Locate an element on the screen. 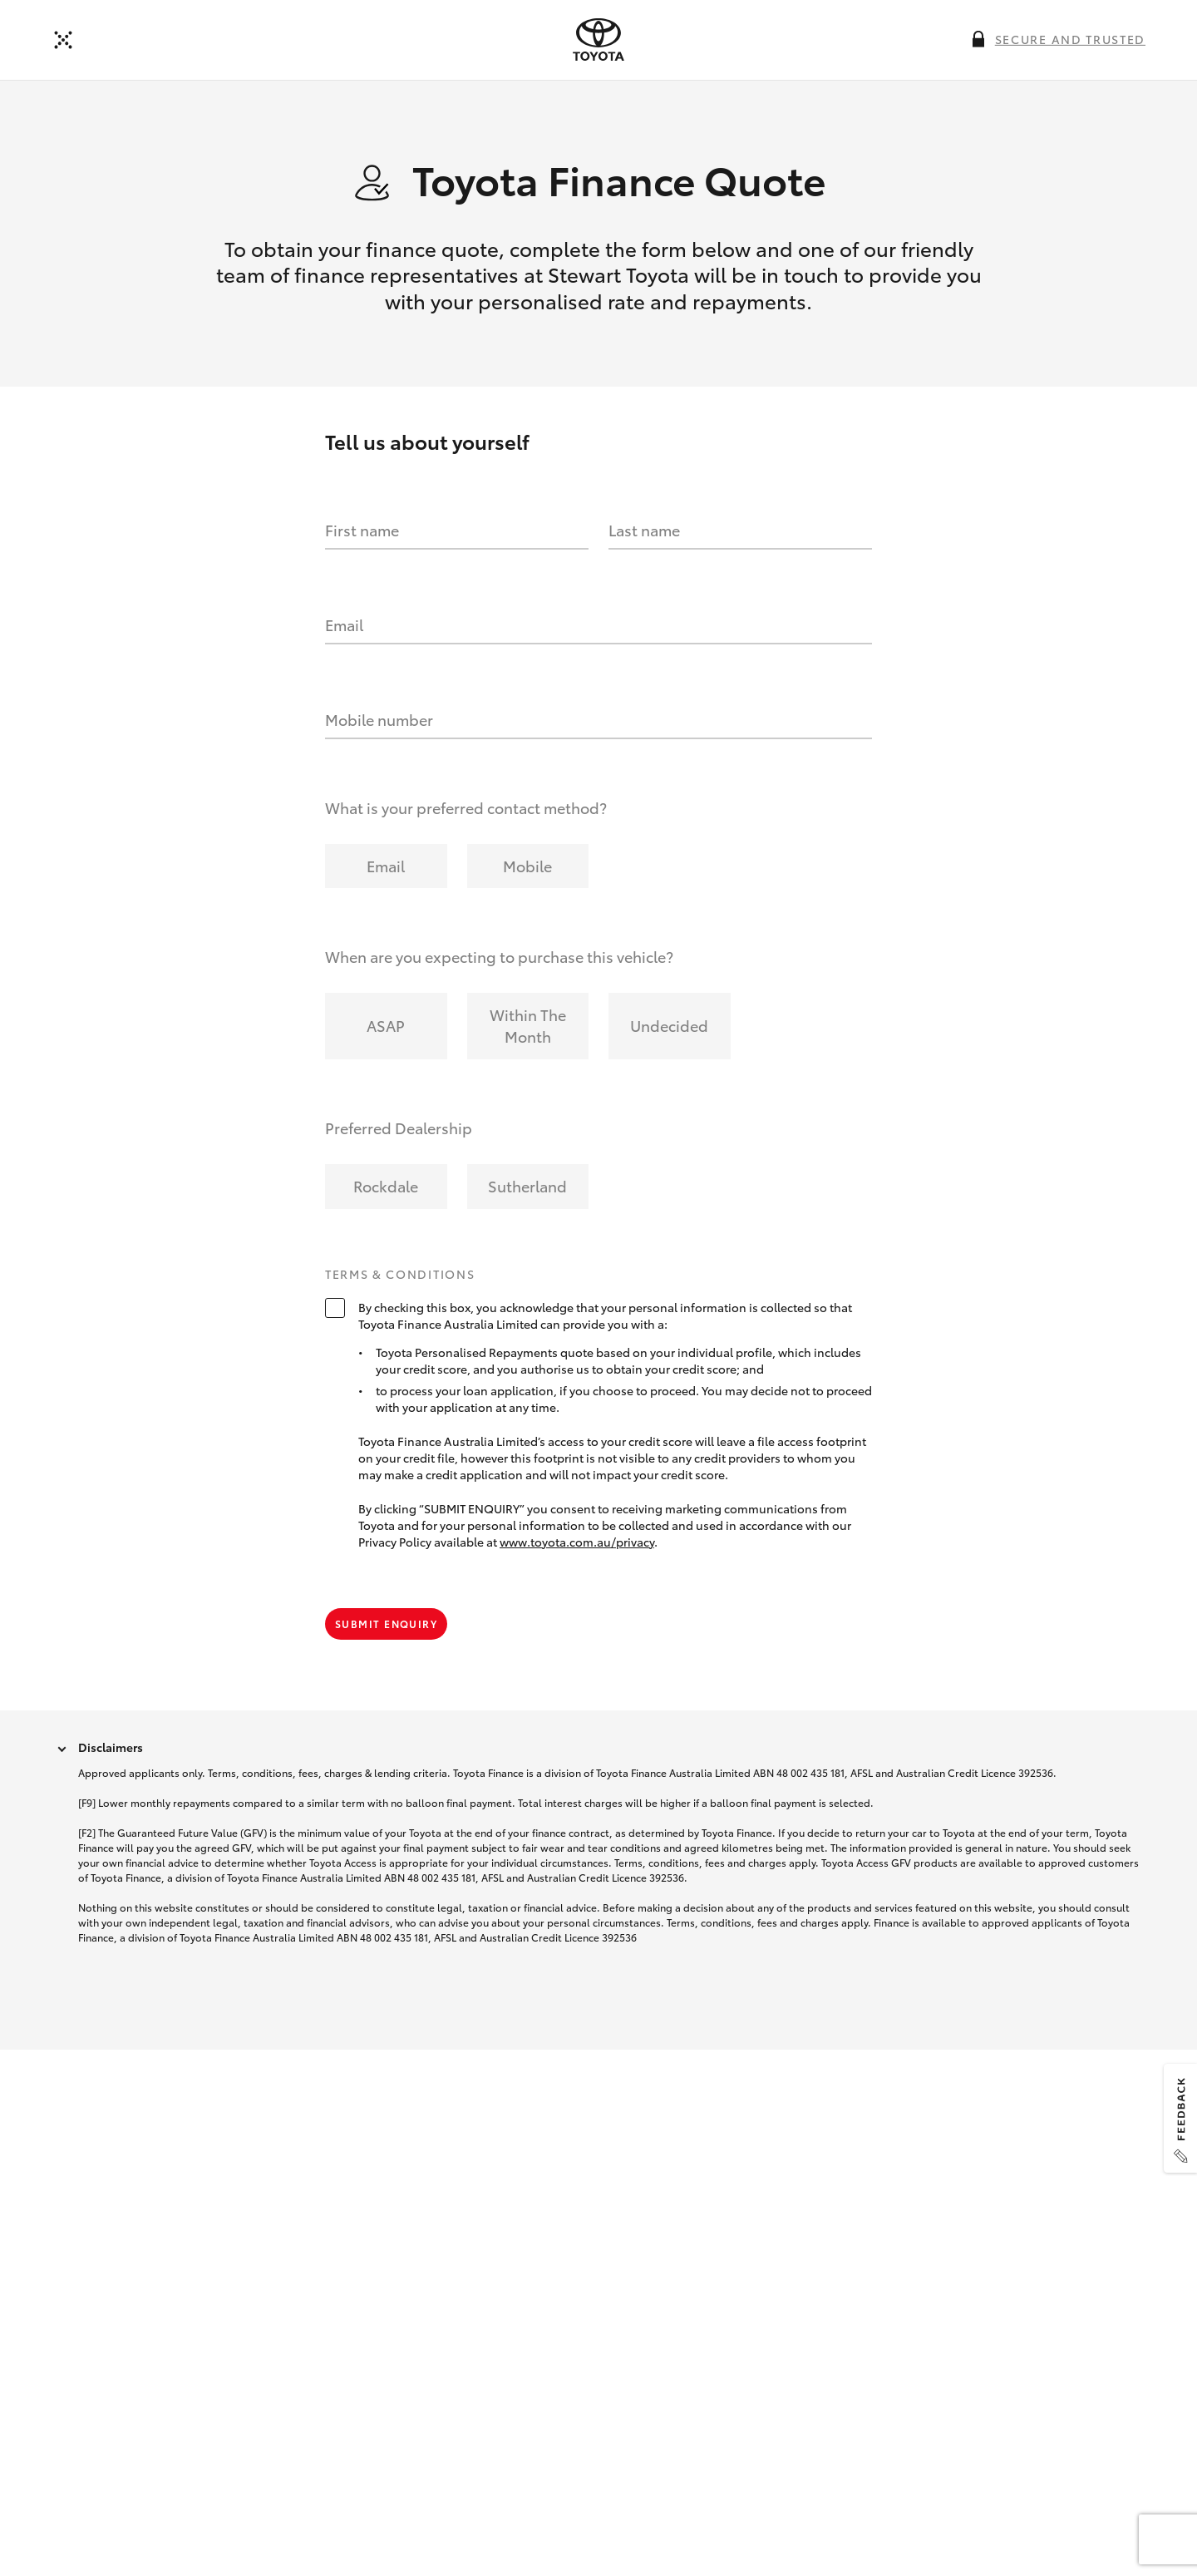 The image size is (1197, 2576). www.toyota.com.au/privacy is located at coordinates (577, 1541).